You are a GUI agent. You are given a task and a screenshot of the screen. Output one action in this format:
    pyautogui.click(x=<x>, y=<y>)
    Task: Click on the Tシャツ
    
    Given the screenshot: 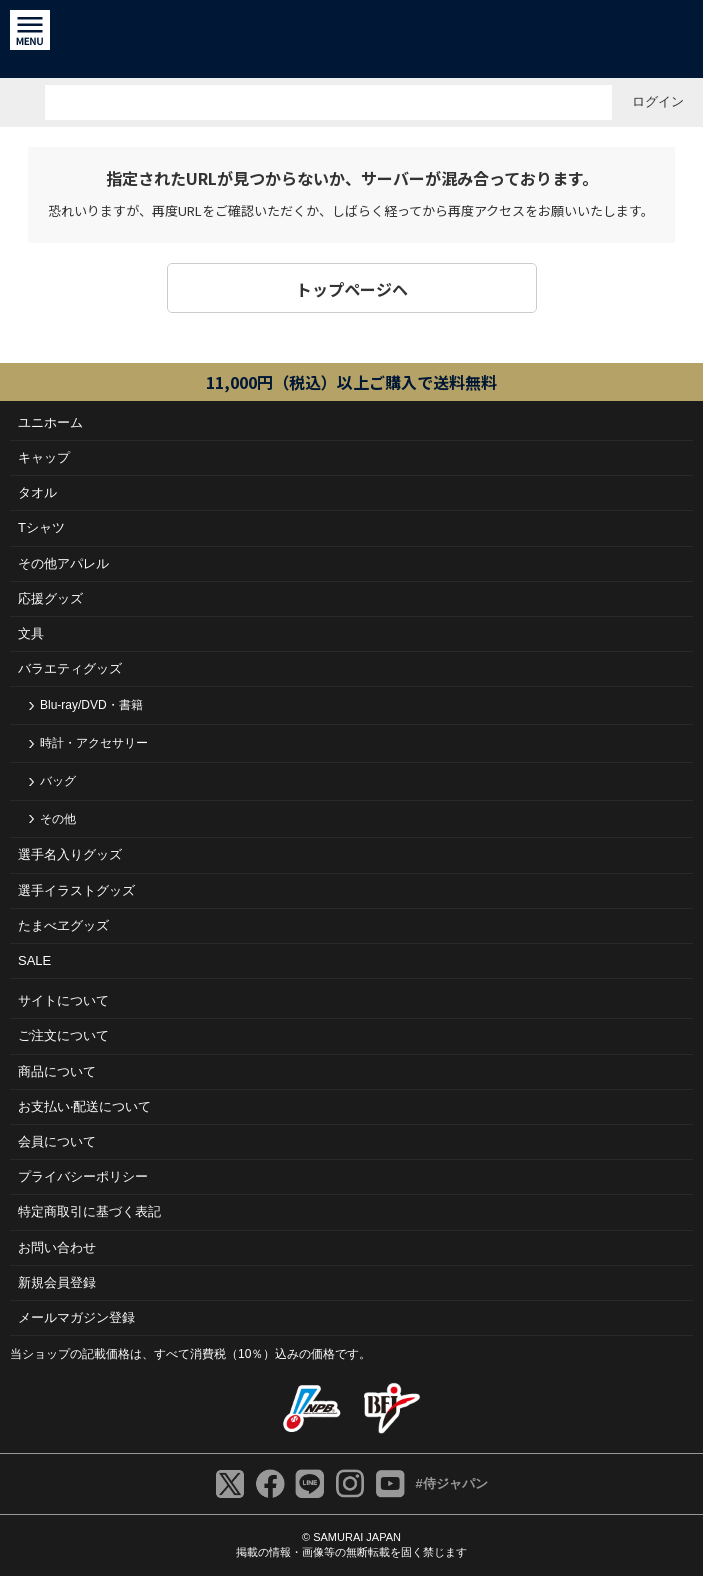 What is the action you would take?
    pyautogui.click(x=41, y=527)
    